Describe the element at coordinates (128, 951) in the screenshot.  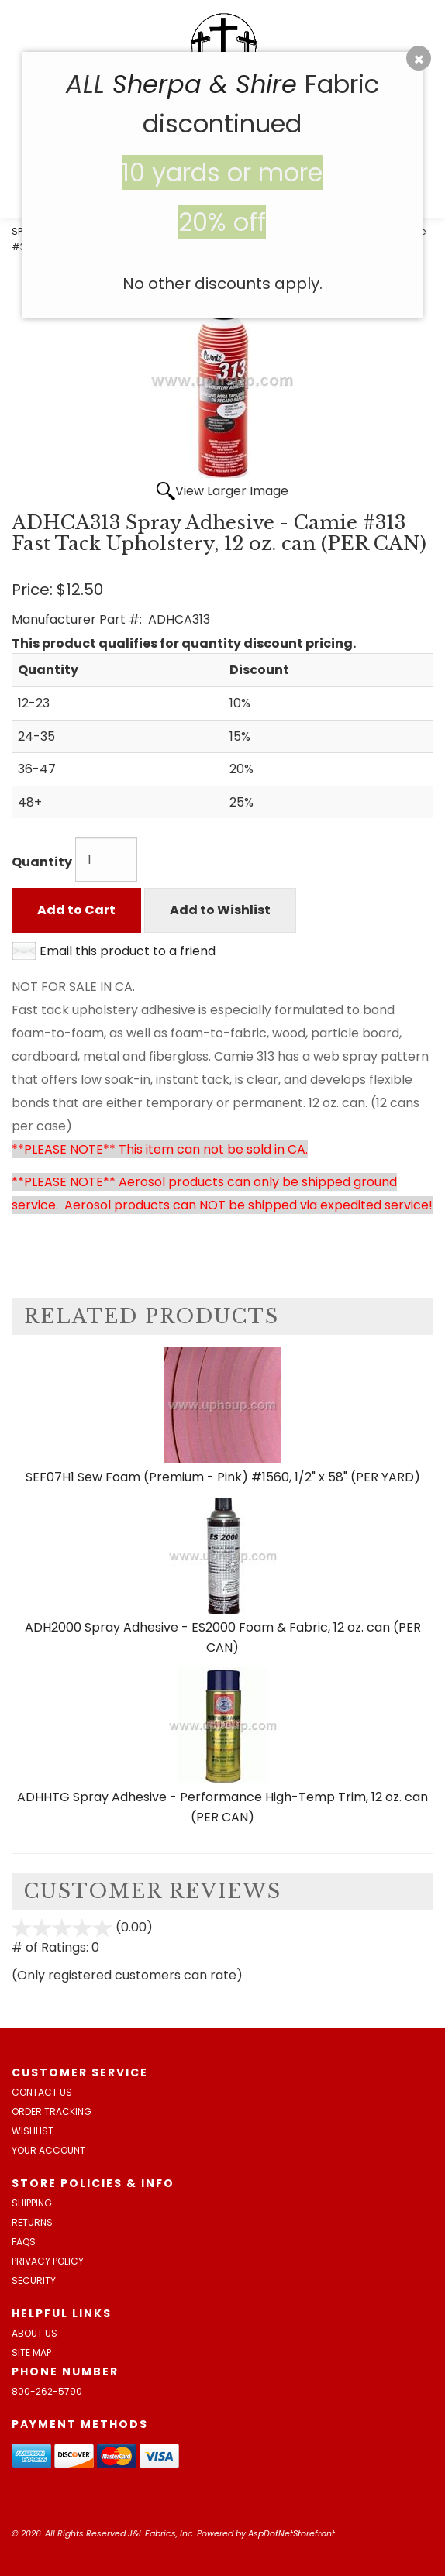
I see `Email this product to a friend` at that location.